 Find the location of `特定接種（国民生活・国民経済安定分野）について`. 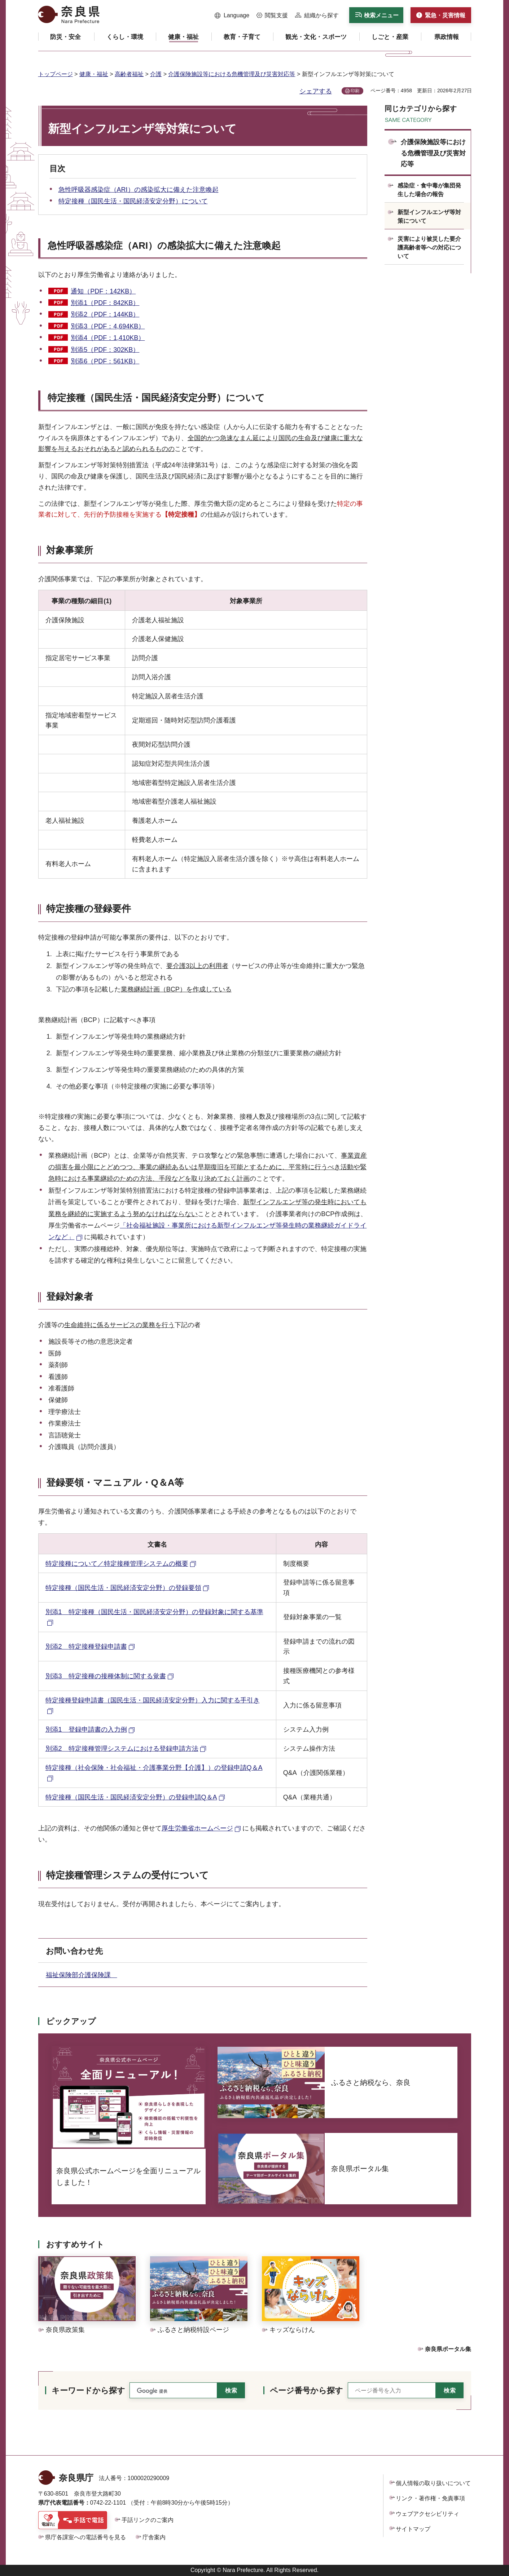

特定接種（国民生活・国民経済安定分野）について is located at coordinates (133, 201).